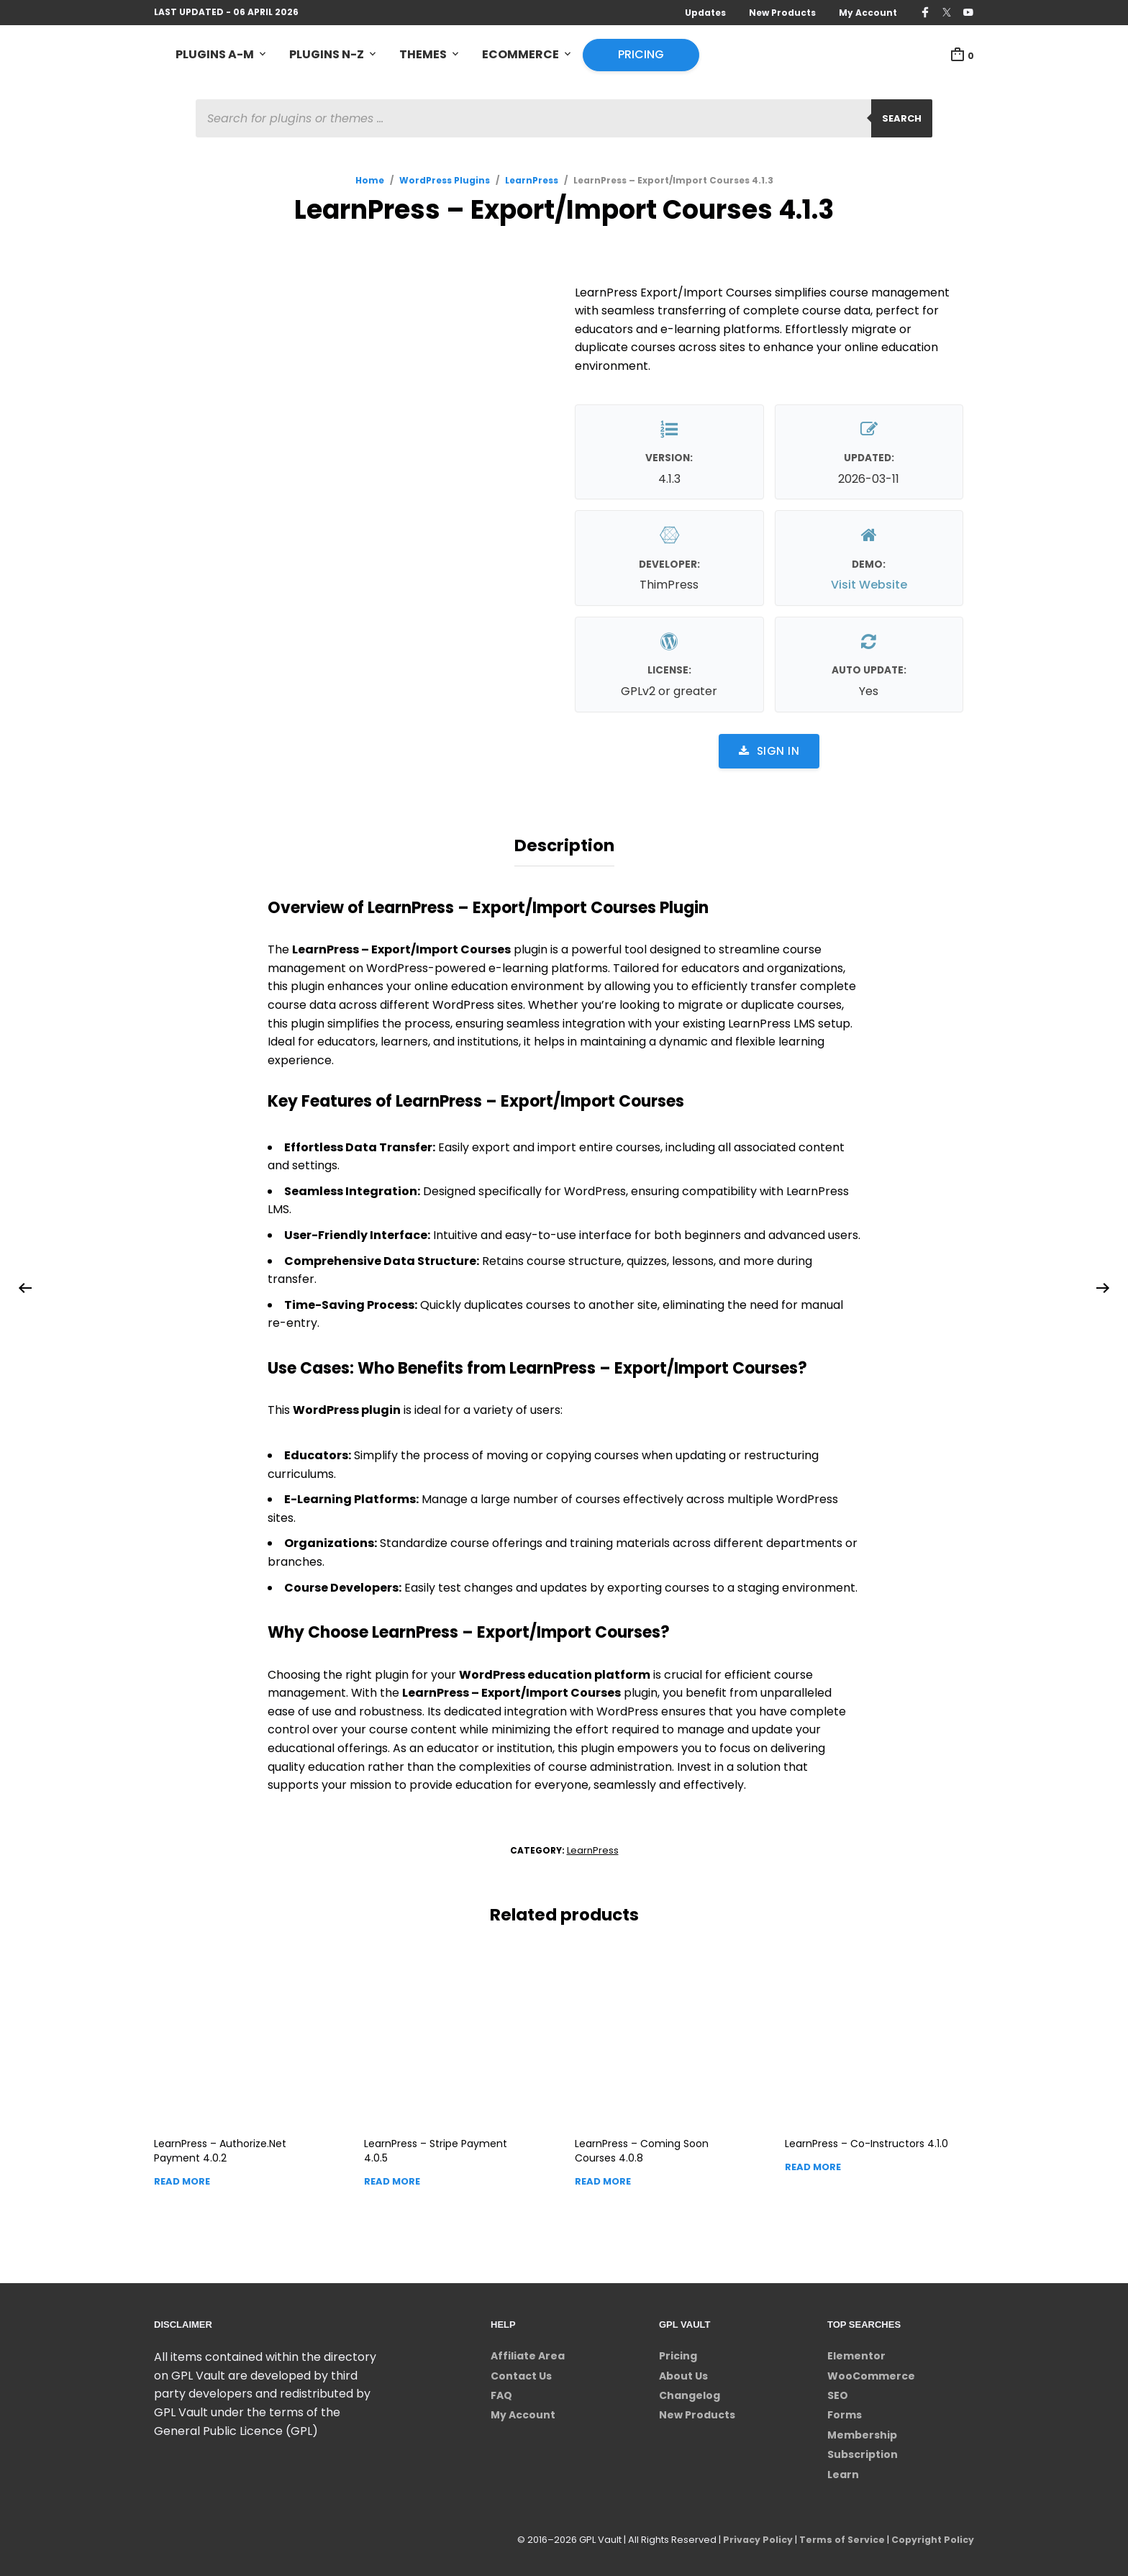 Image resolution: width=1128 pixels, height=2576 pixels. Describe the element at coordinates (862, 2451) in the screenshot. I see `Subscription` at that location.